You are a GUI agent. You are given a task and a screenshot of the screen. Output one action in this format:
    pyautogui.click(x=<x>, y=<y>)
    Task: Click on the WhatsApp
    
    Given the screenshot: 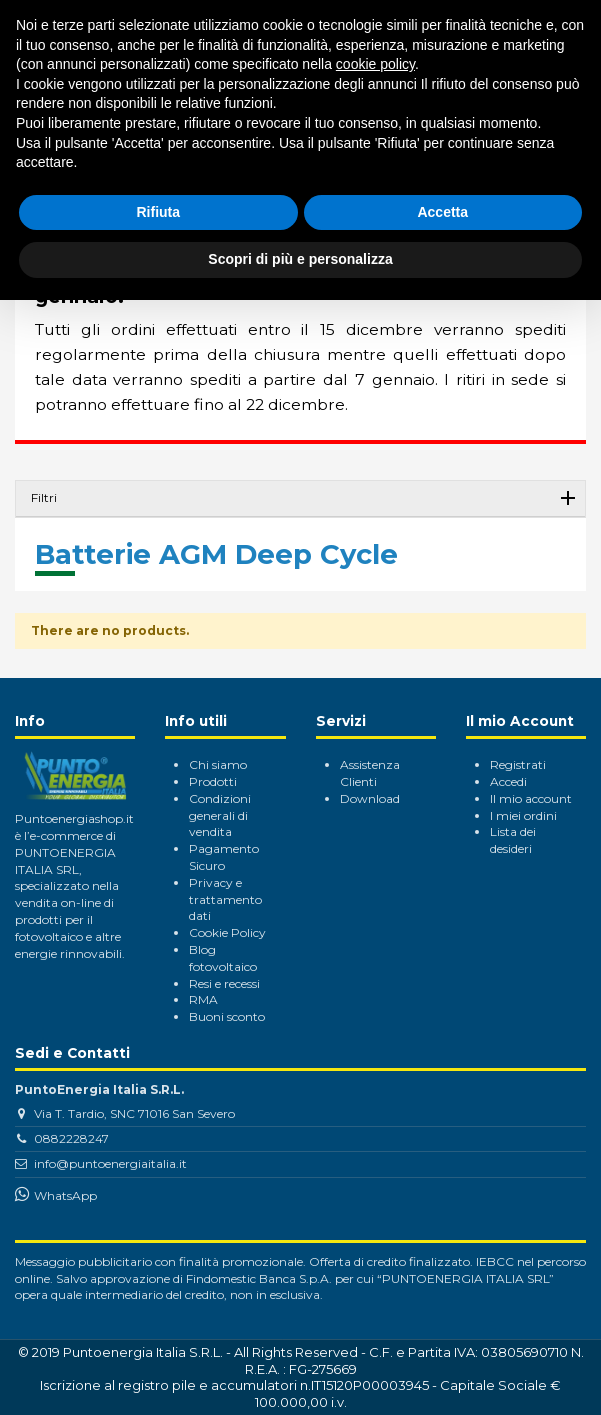 What is the action you would take?
    pyautogui.click(x=65, y=1195)
    